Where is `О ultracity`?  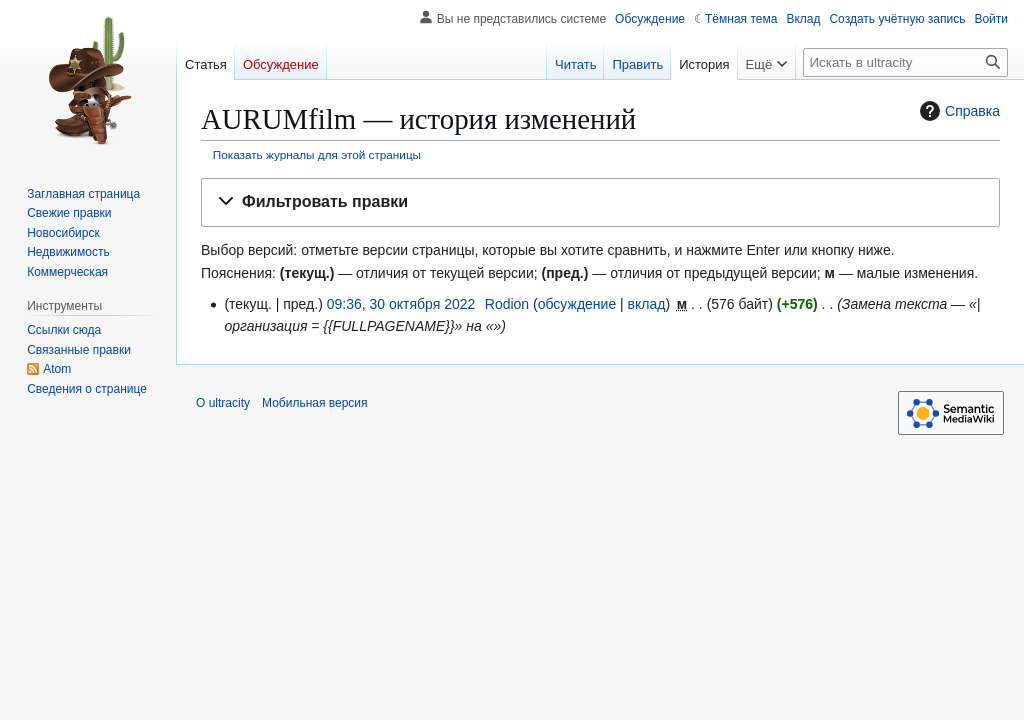 О ultracity is located at coordinates (223, 403).